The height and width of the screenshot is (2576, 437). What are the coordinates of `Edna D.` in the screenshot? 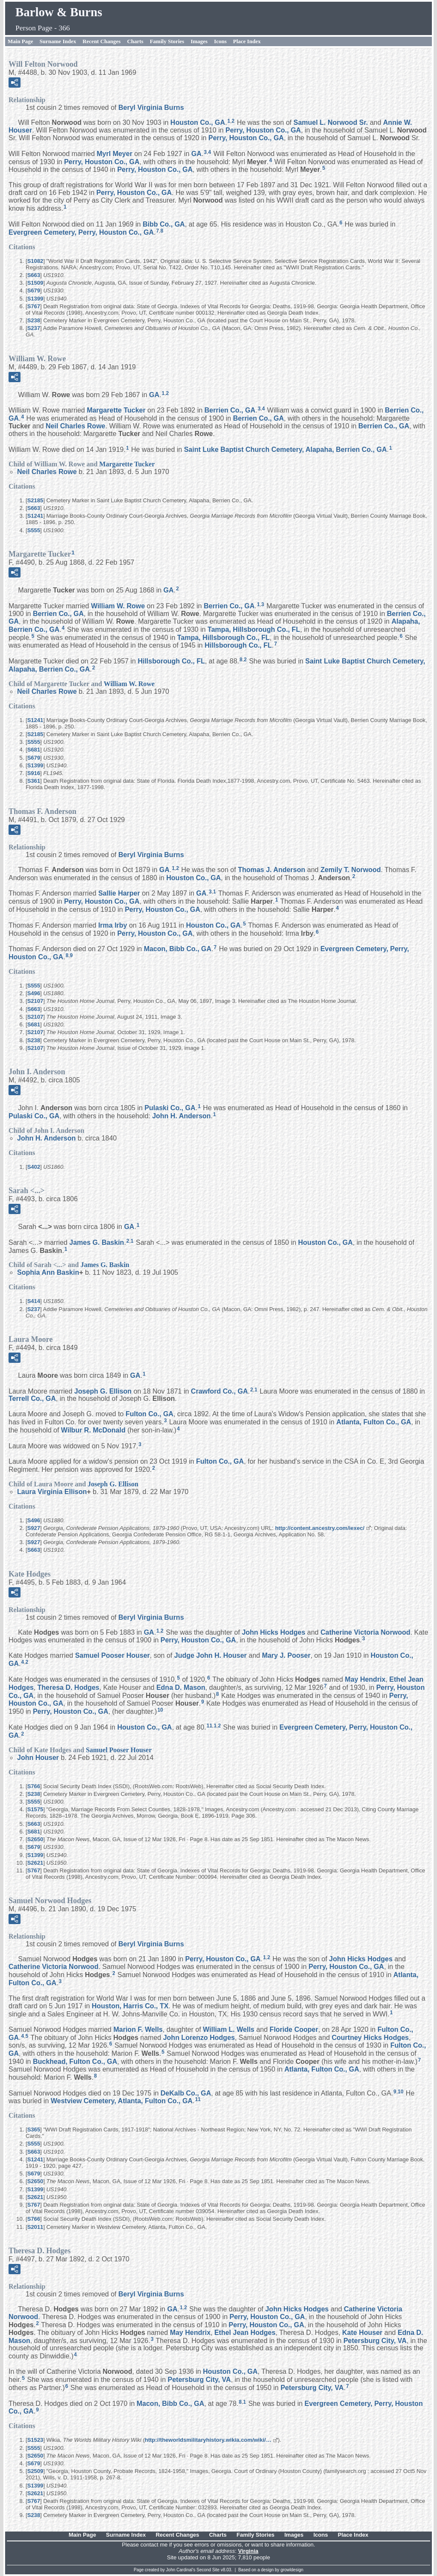 It's located at (180, 1687).